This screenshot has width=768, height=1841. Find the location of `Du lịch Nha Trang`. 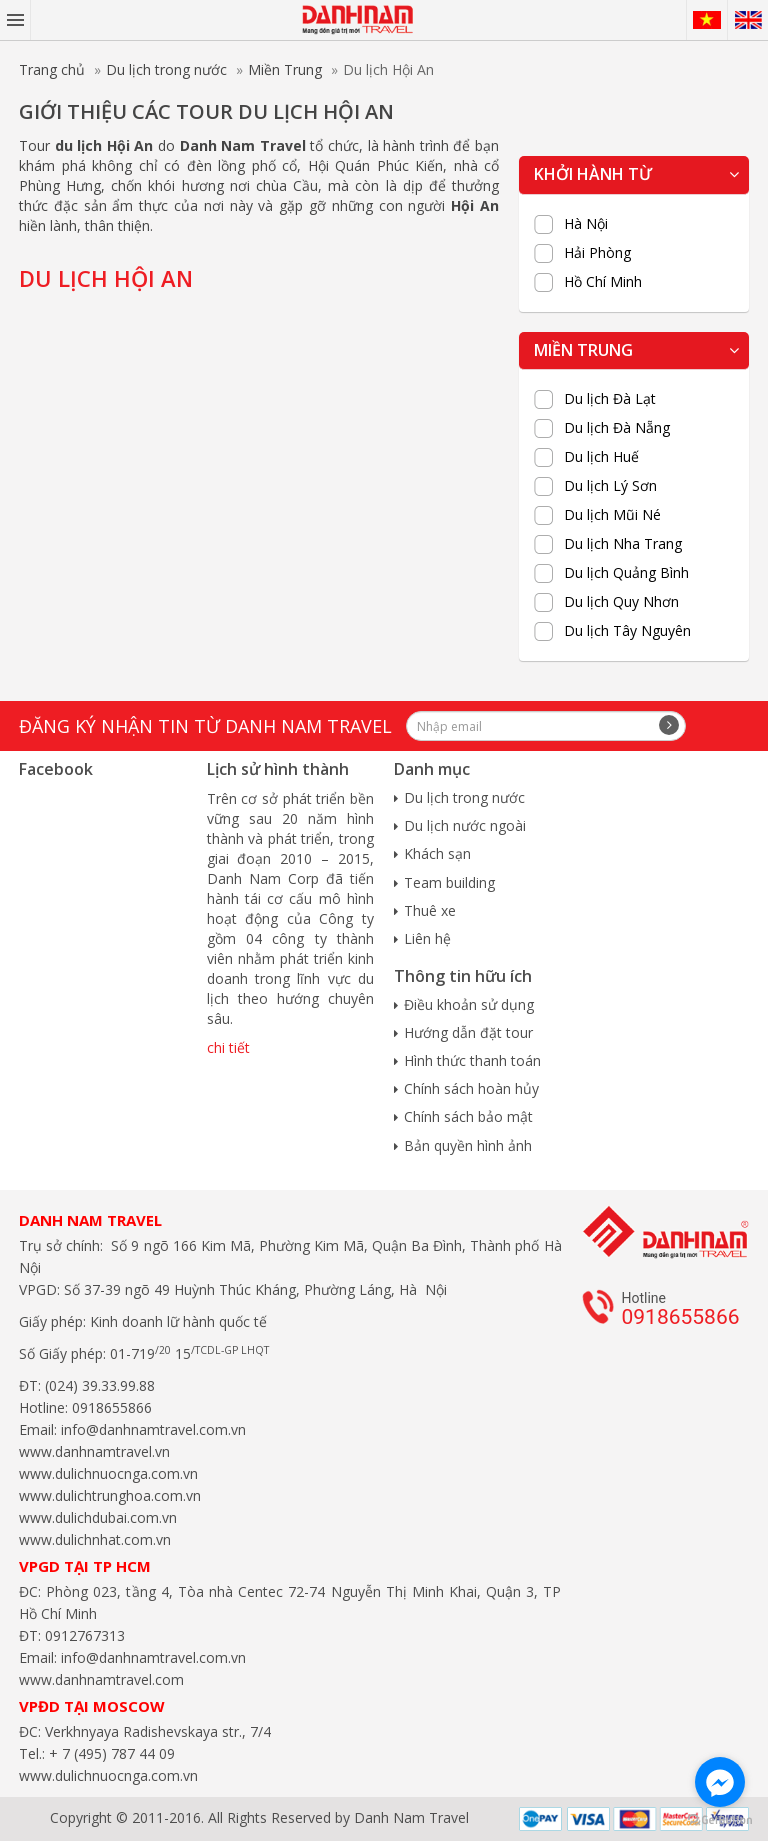

Du lịch Nha Trang is located at coordinates (623, 544).